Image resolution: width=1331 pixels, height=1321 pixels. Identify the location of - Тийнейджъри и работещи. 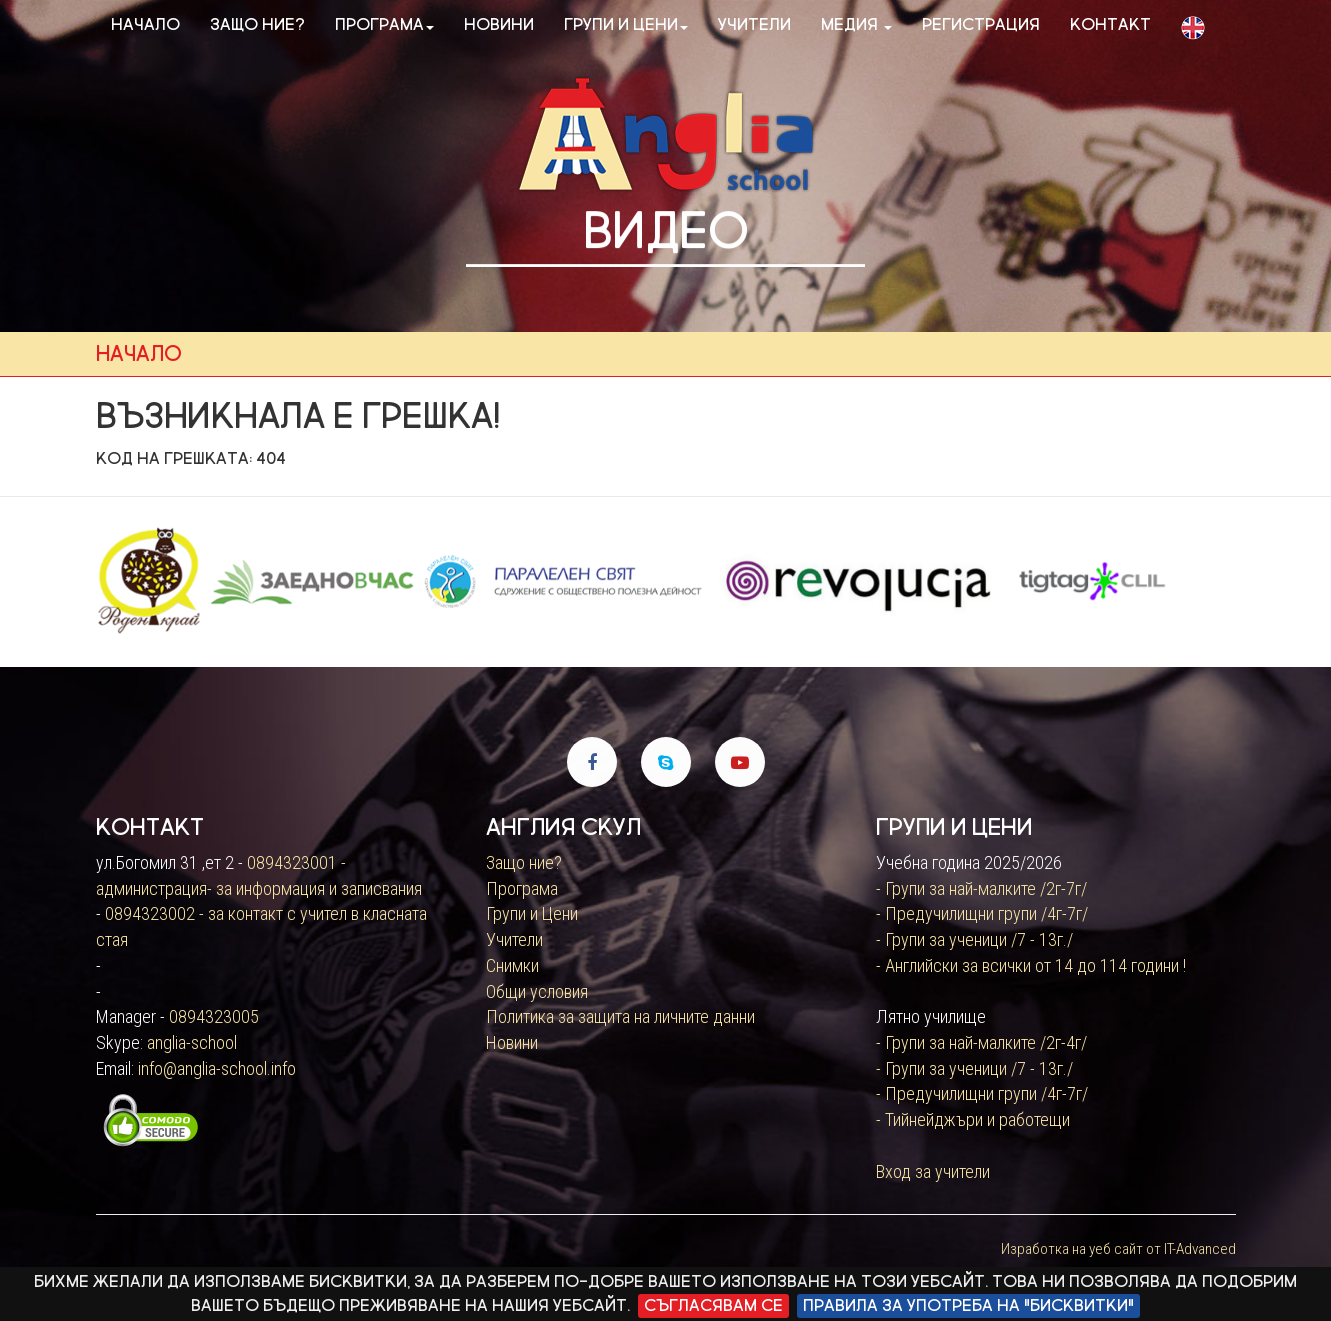
(973, 1119).